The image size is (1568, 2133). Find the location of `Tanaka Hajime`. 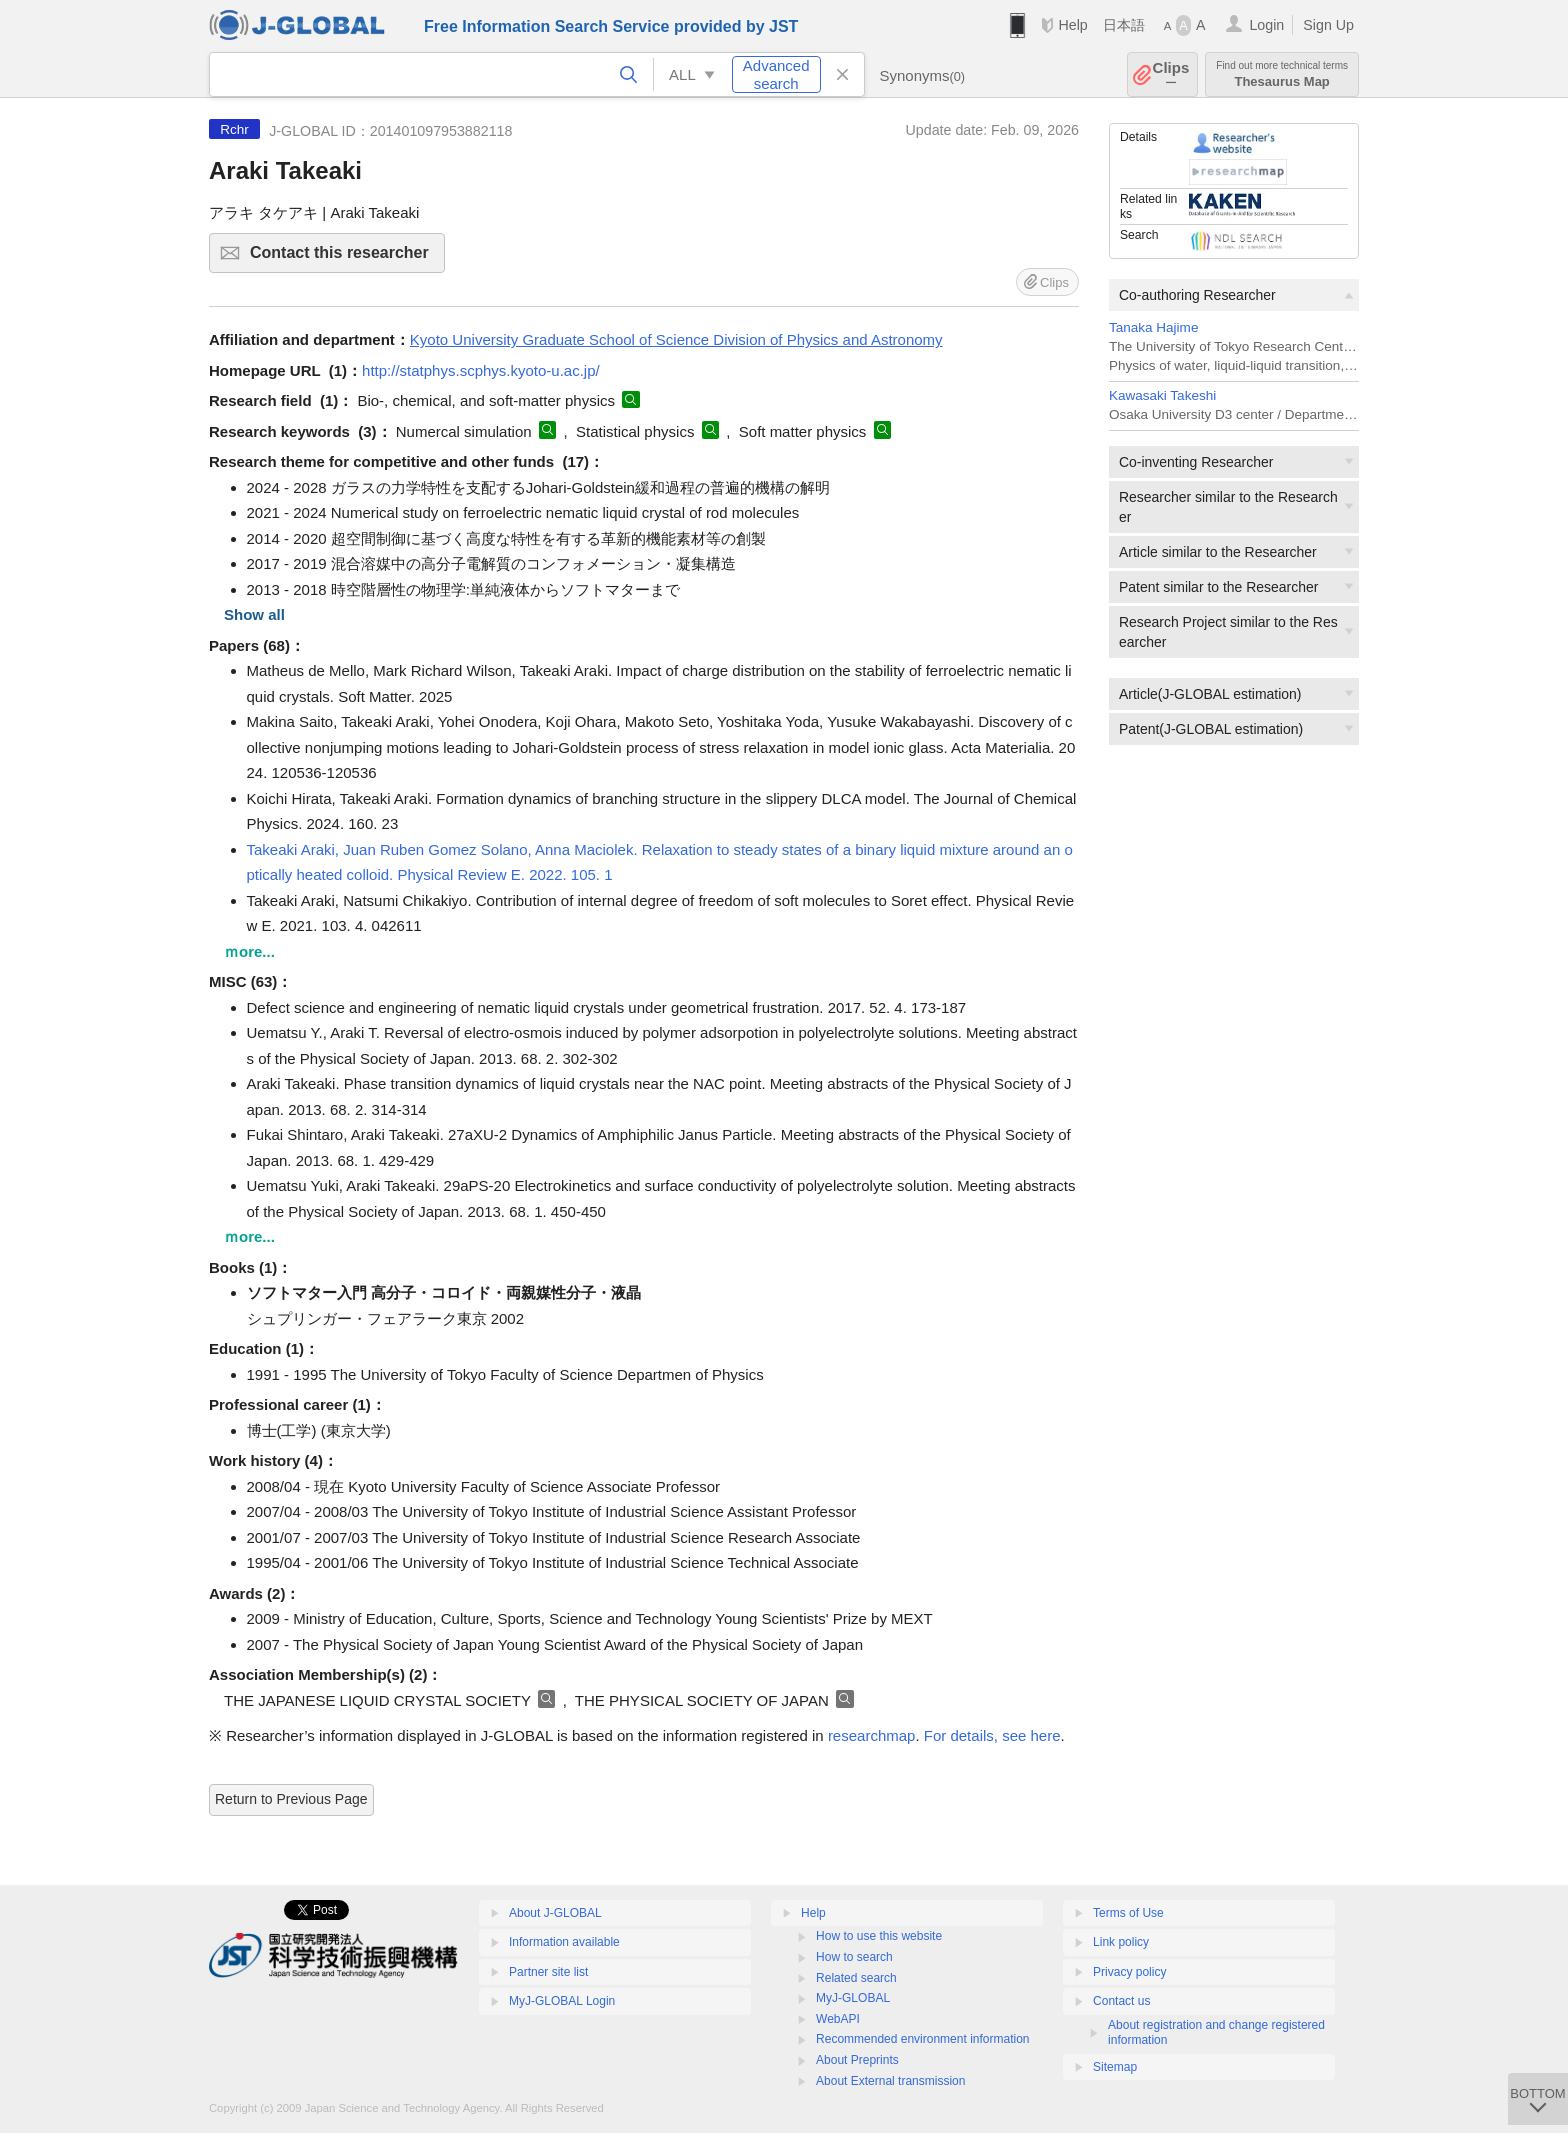

Tanaka Hajime is located at coordinates (1153, 327).